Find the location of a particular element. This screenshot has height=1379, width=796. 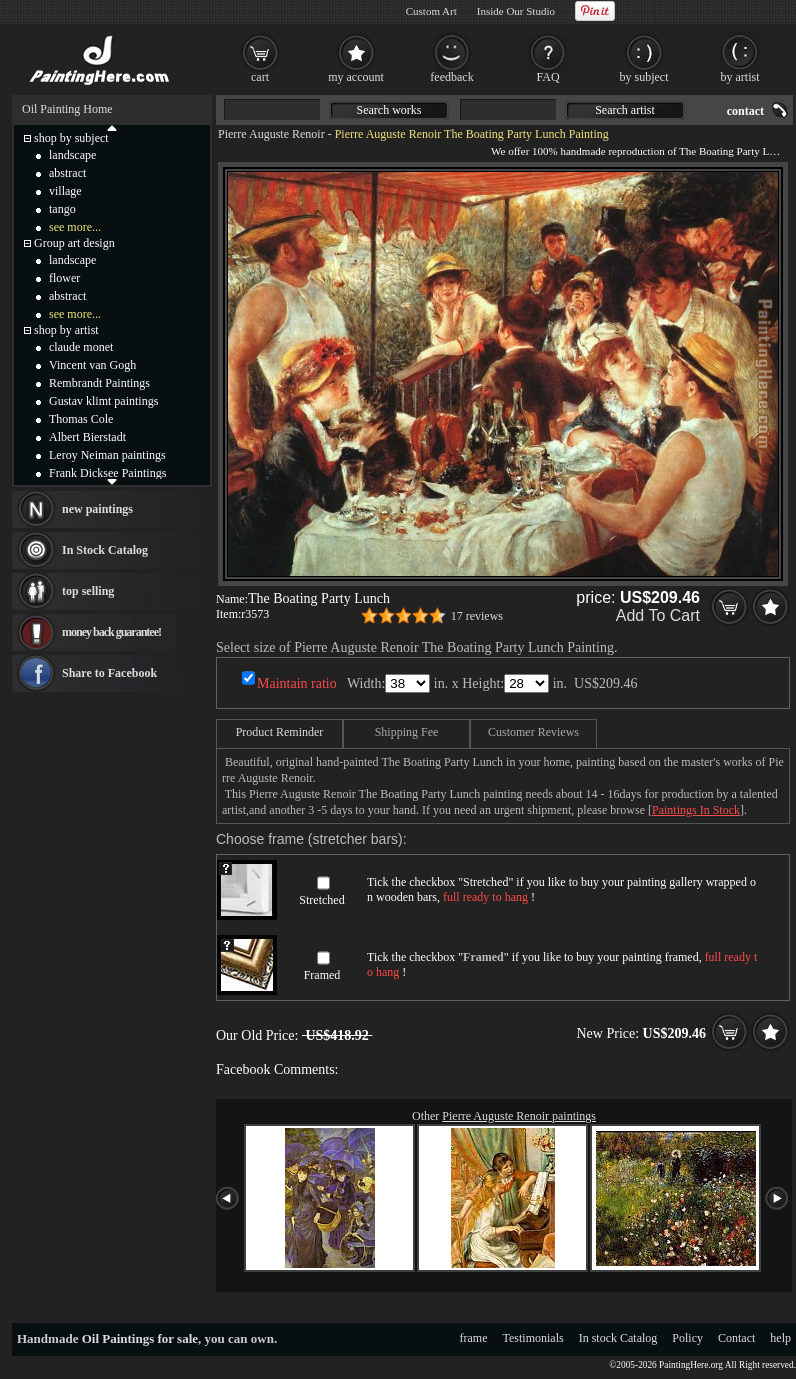

Inside Our Studio is located at coordinates (516, 11).